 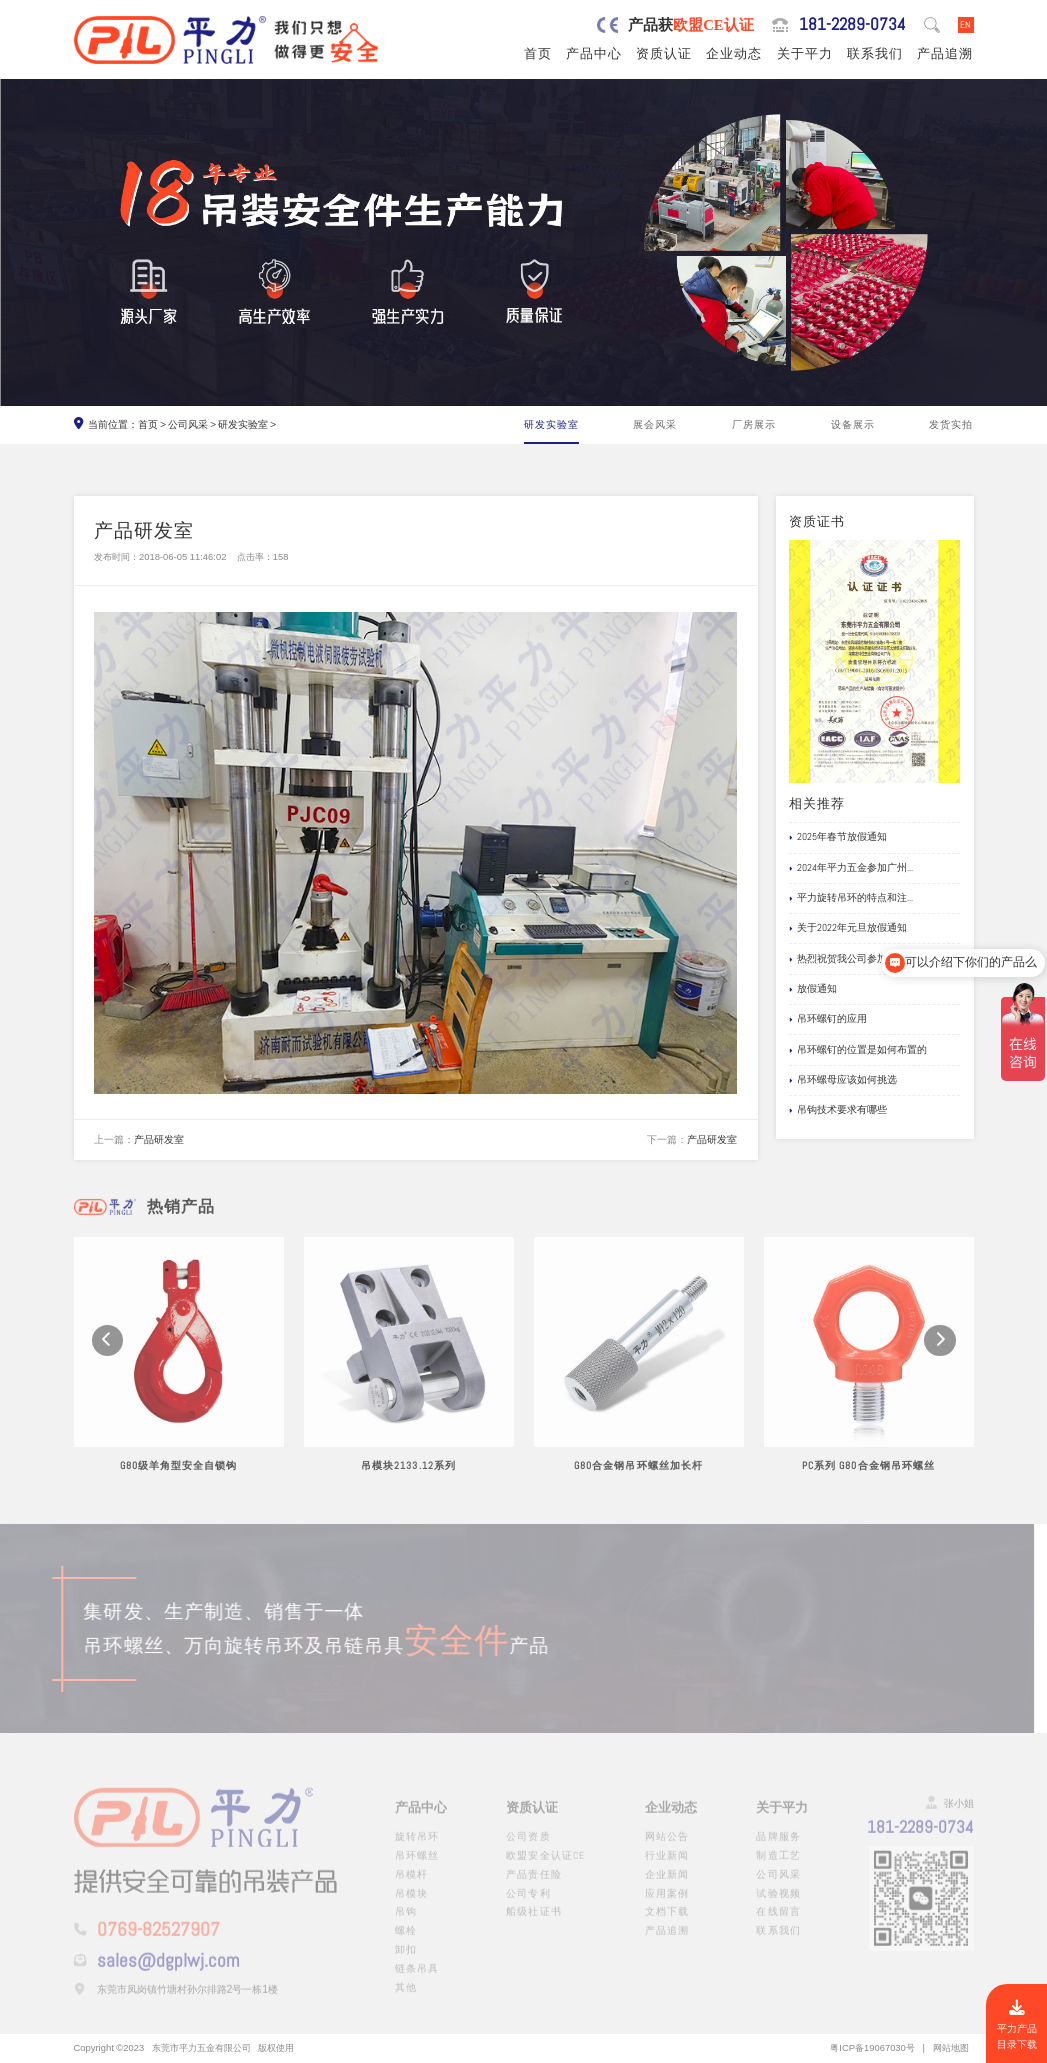 I want to click on 关于平力, so click(x=805, y=54).